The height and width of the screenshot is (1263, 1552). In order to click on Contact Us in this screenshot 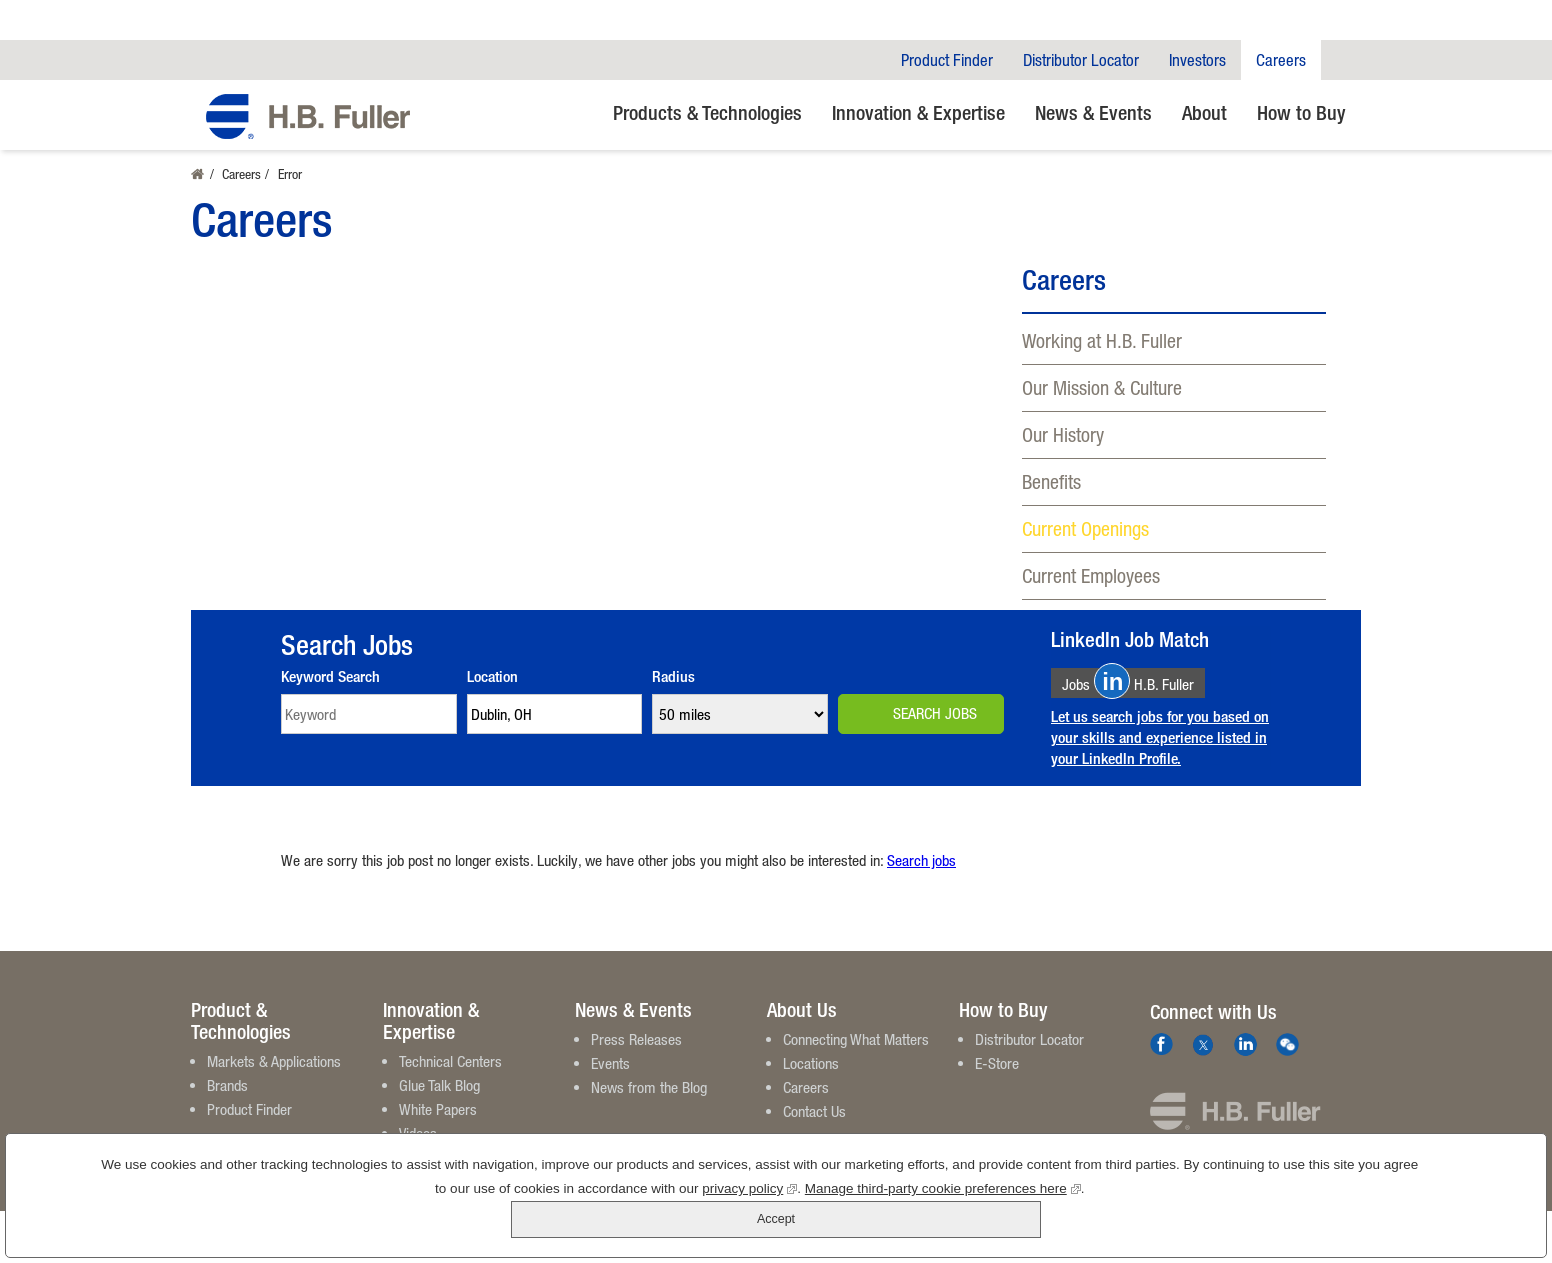, I will do `click(814, 1111)`.